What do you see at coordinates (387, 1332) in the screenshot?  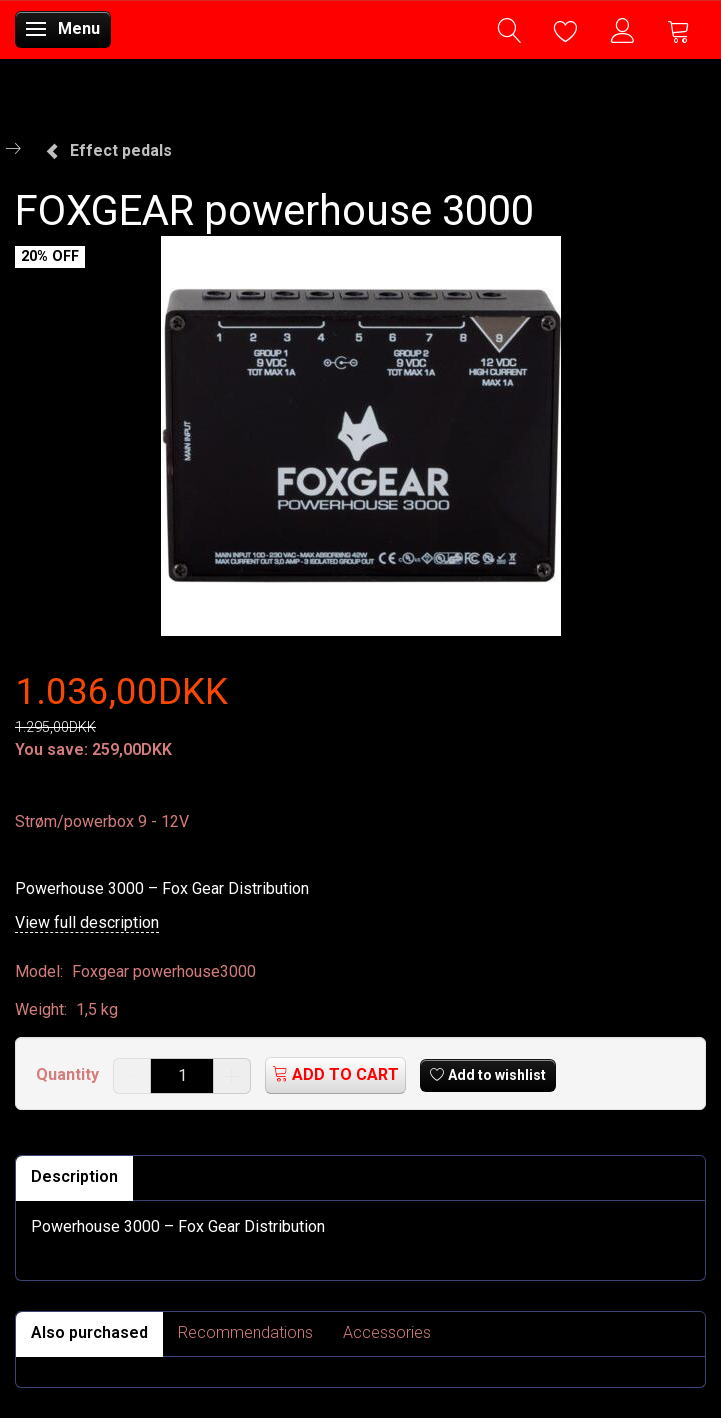 I see `Accessories` at bounding box center [387, 1332].